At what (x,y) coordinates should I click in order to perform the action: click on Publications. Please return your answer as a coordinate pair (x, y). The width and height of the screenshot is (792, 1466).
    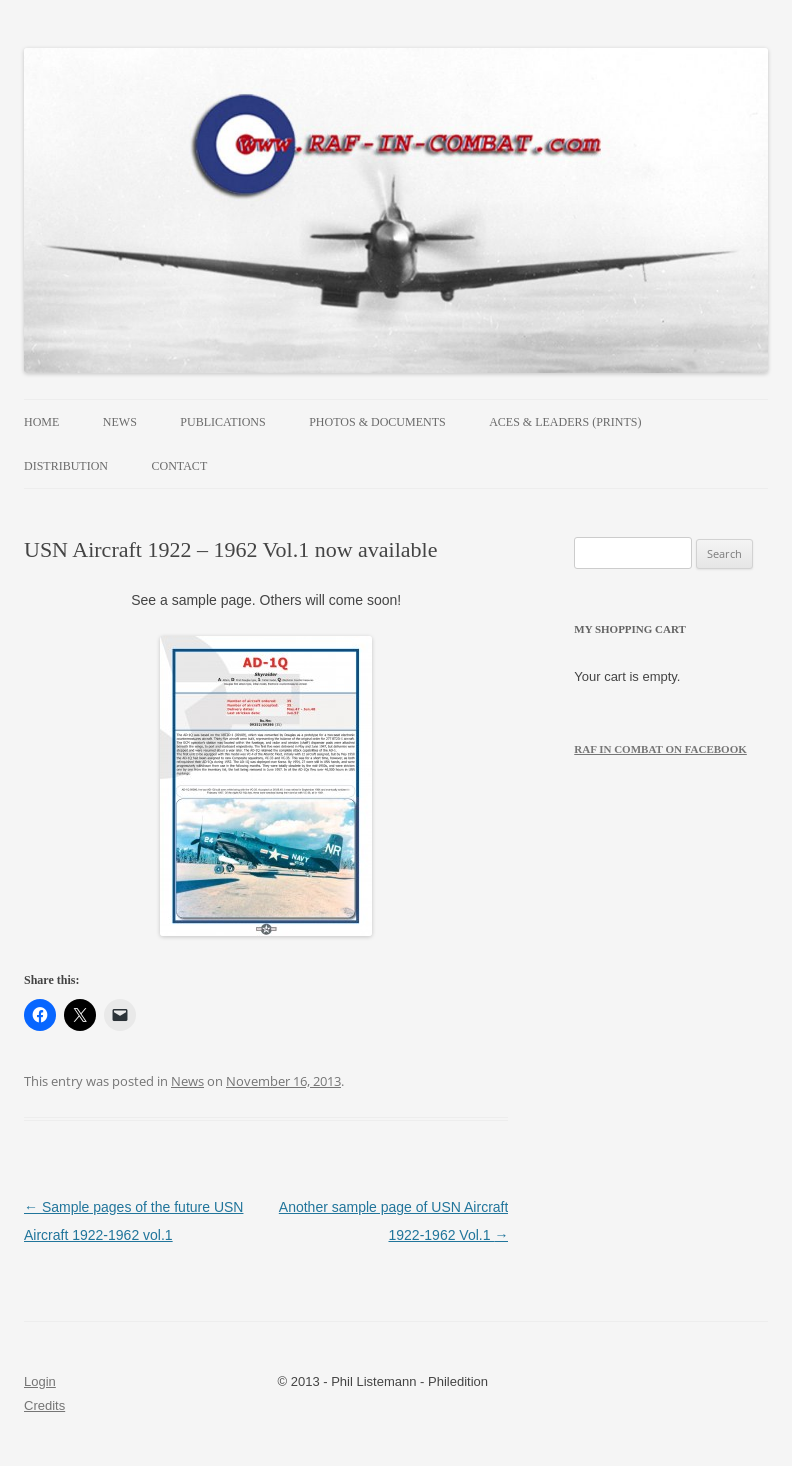
    Looking at the image, I should click on (222, 422).